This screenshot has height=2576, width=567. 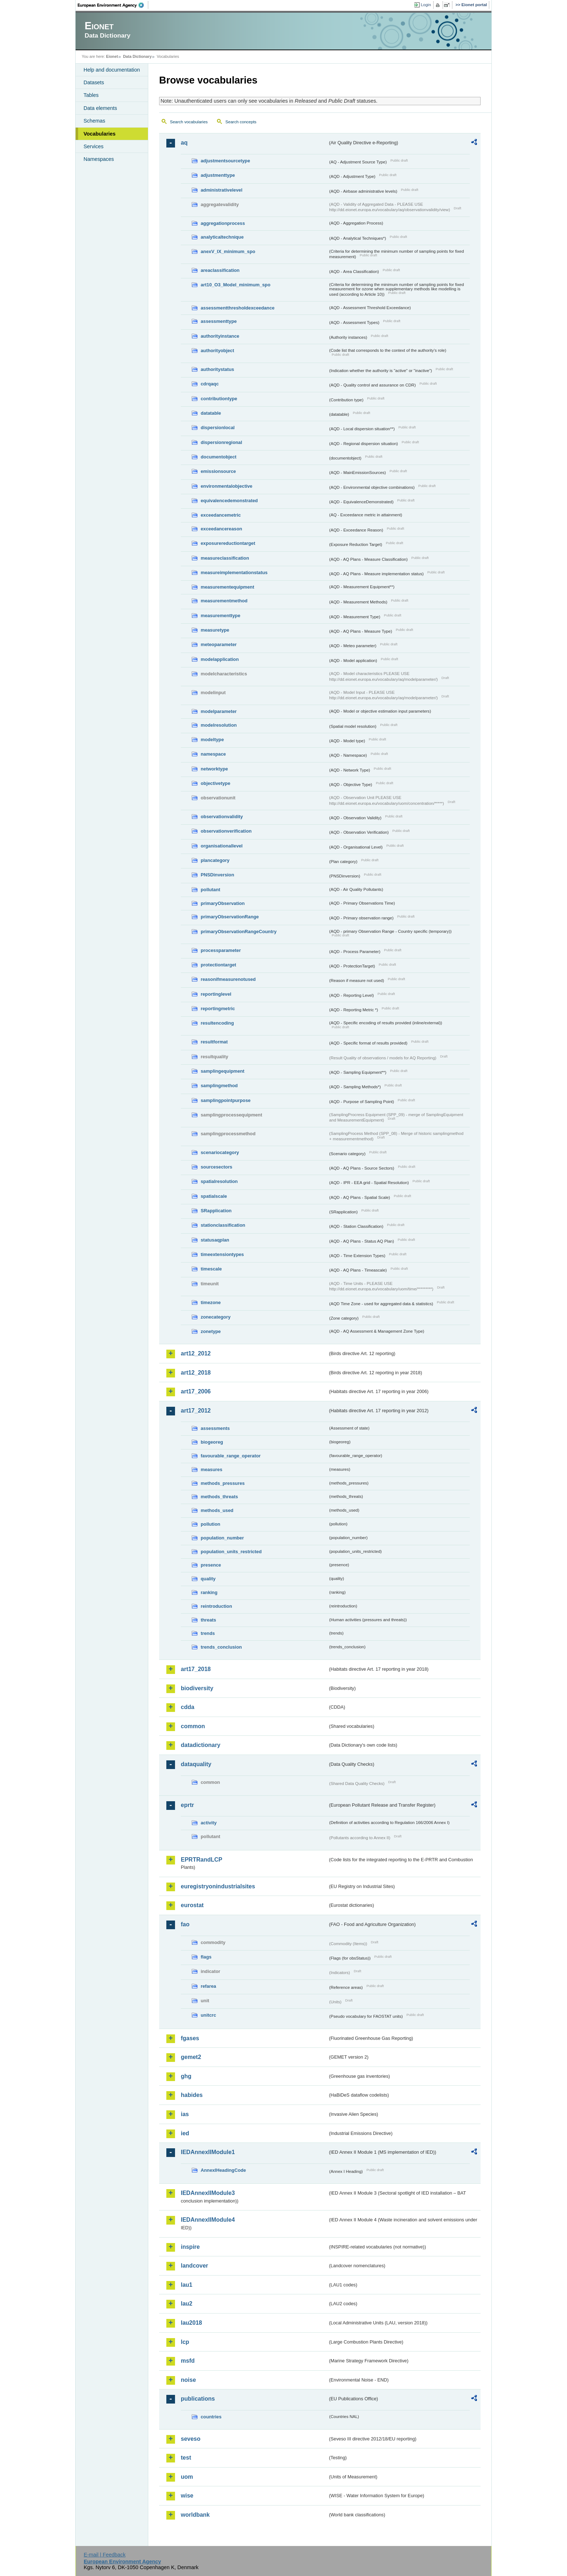 What do you see at coordinates (222, 816) in the screenshot?
I see `observationvalidity` at bounding box center [222, 816].